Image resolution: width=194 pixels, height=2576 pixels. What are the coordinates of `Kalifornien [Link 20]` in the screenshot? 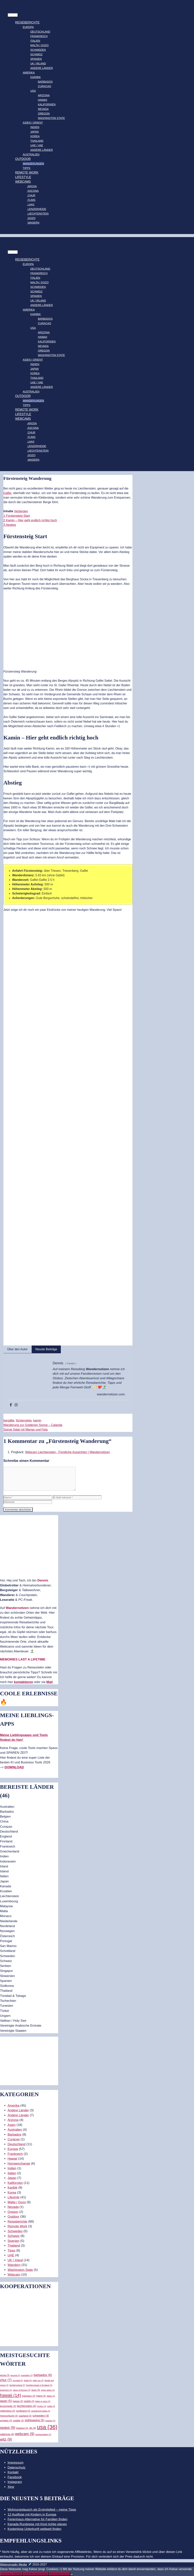 It's located at (47, 104).